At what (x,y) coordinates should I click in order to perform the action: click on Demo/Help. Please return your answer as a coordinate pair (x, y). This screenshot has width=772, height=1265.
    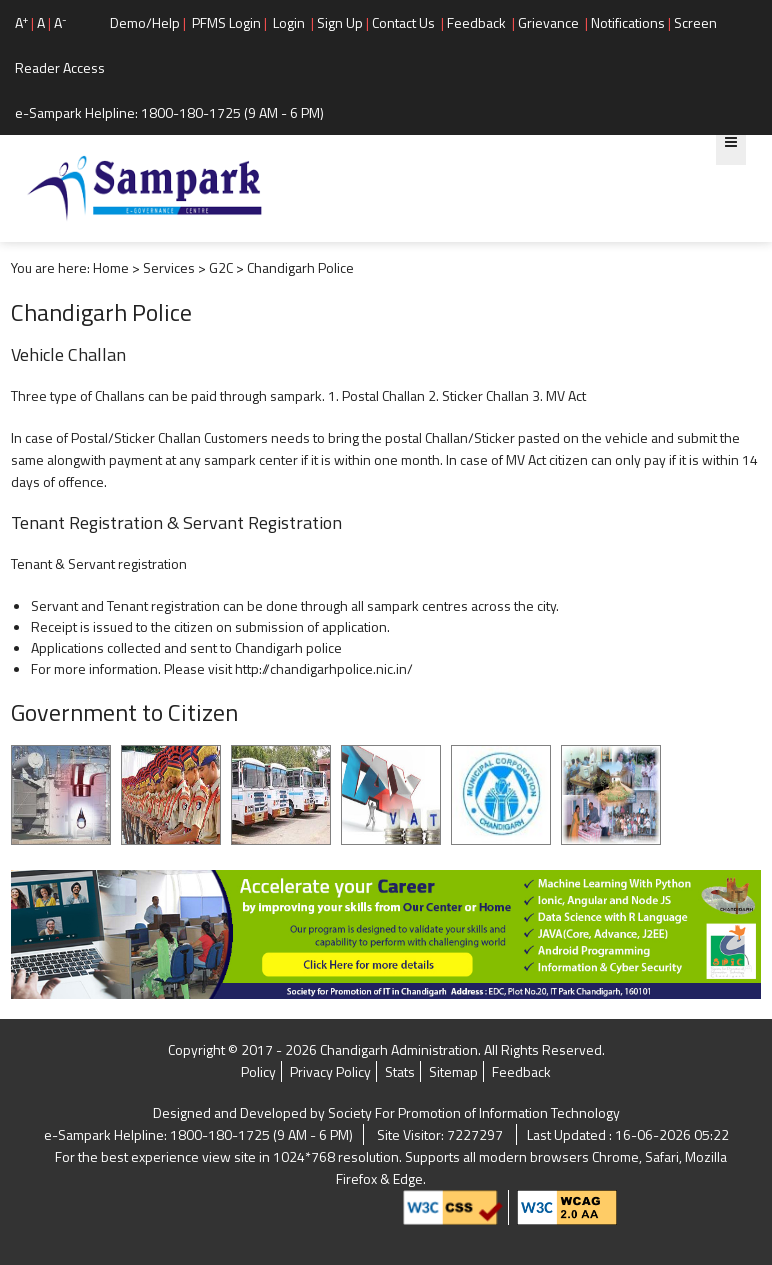
    Looking at the image, I should click on (145, 22).